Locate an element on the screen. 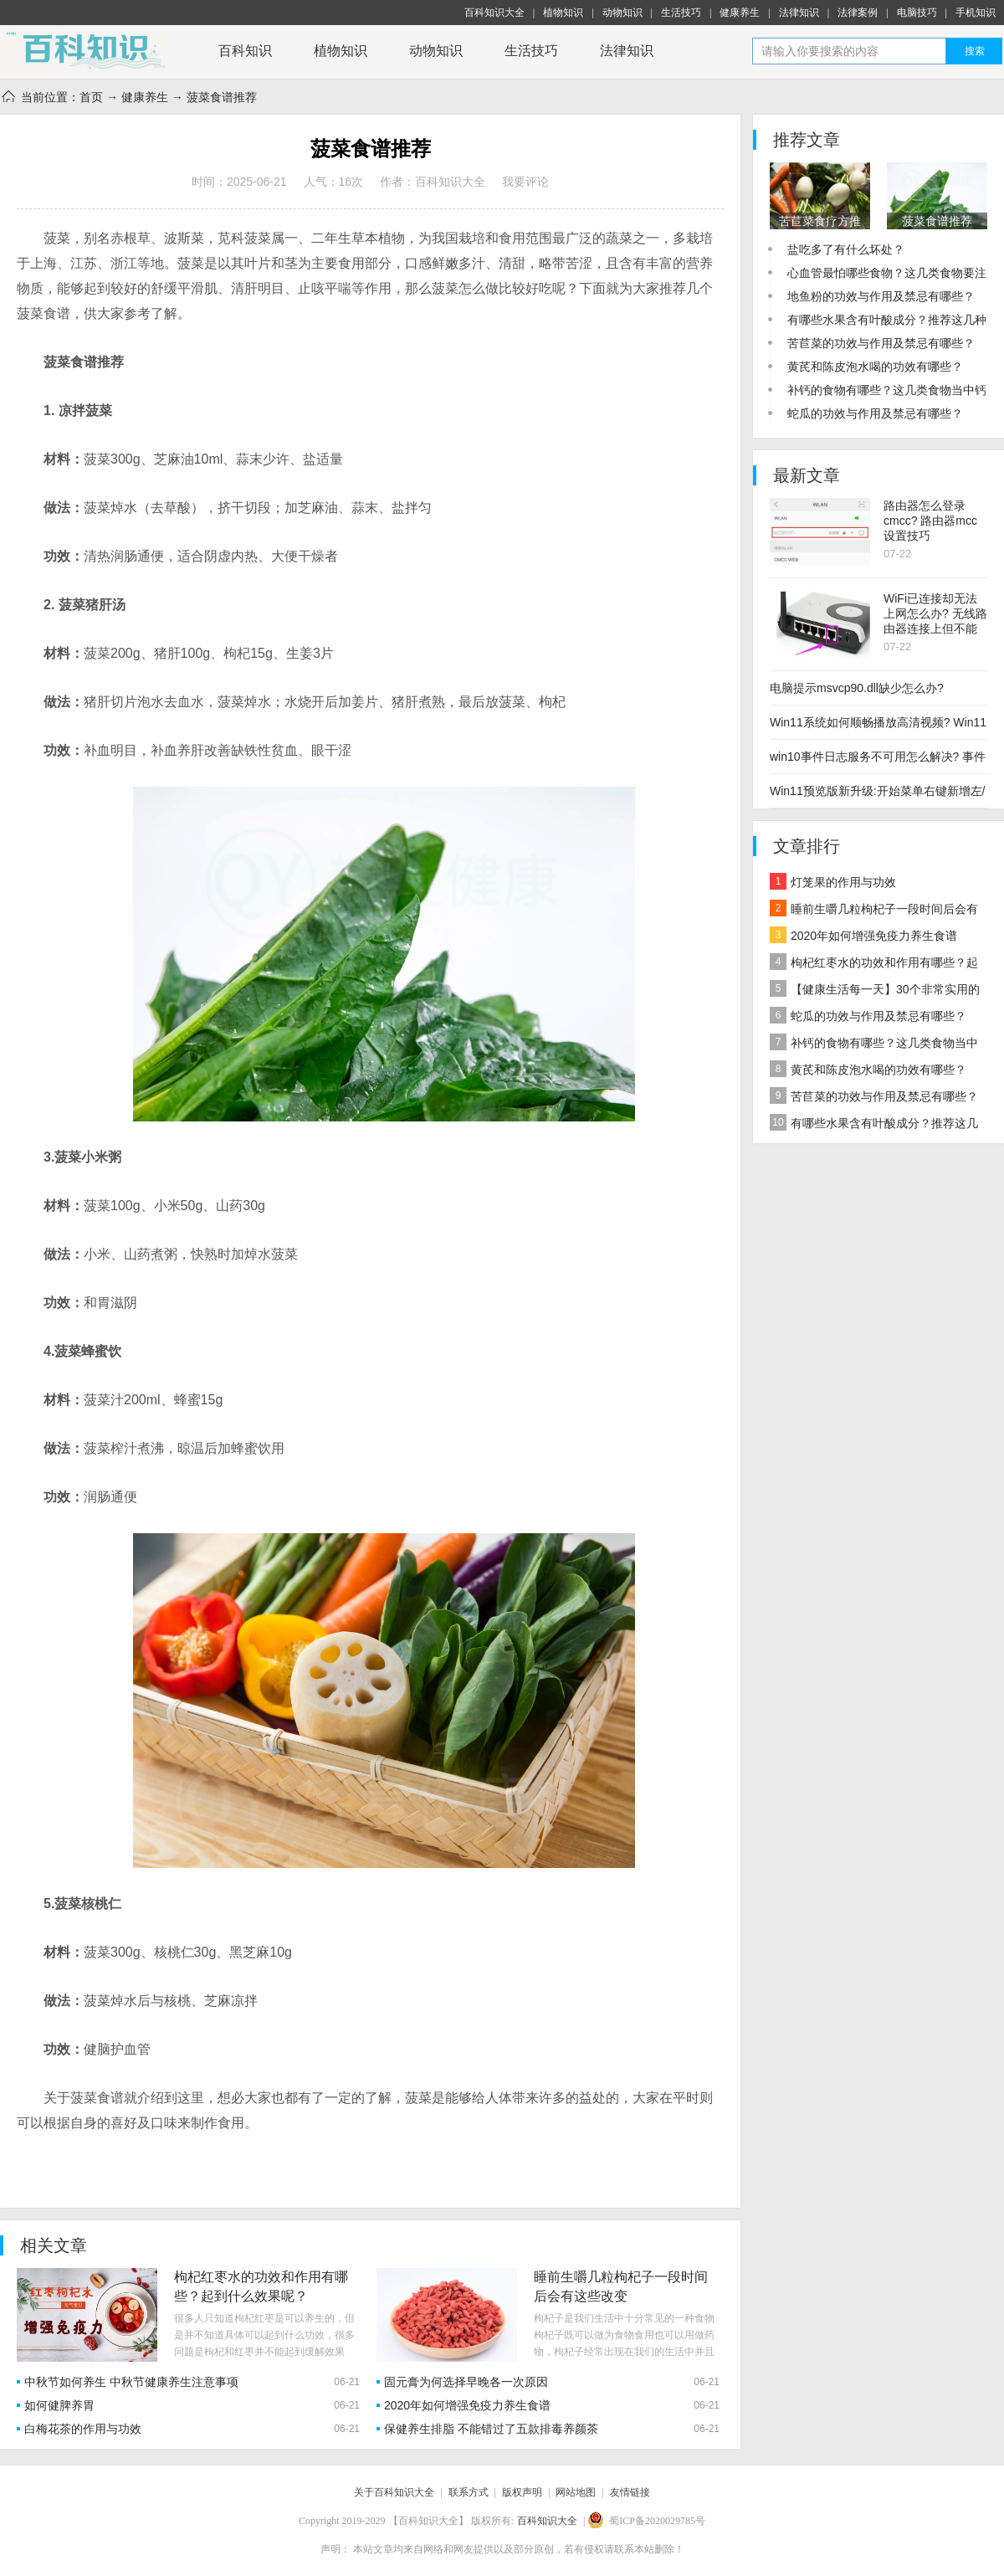 This screenshot has height=2576, width=1004. 法律知识 is located at coordinates (799, 12).